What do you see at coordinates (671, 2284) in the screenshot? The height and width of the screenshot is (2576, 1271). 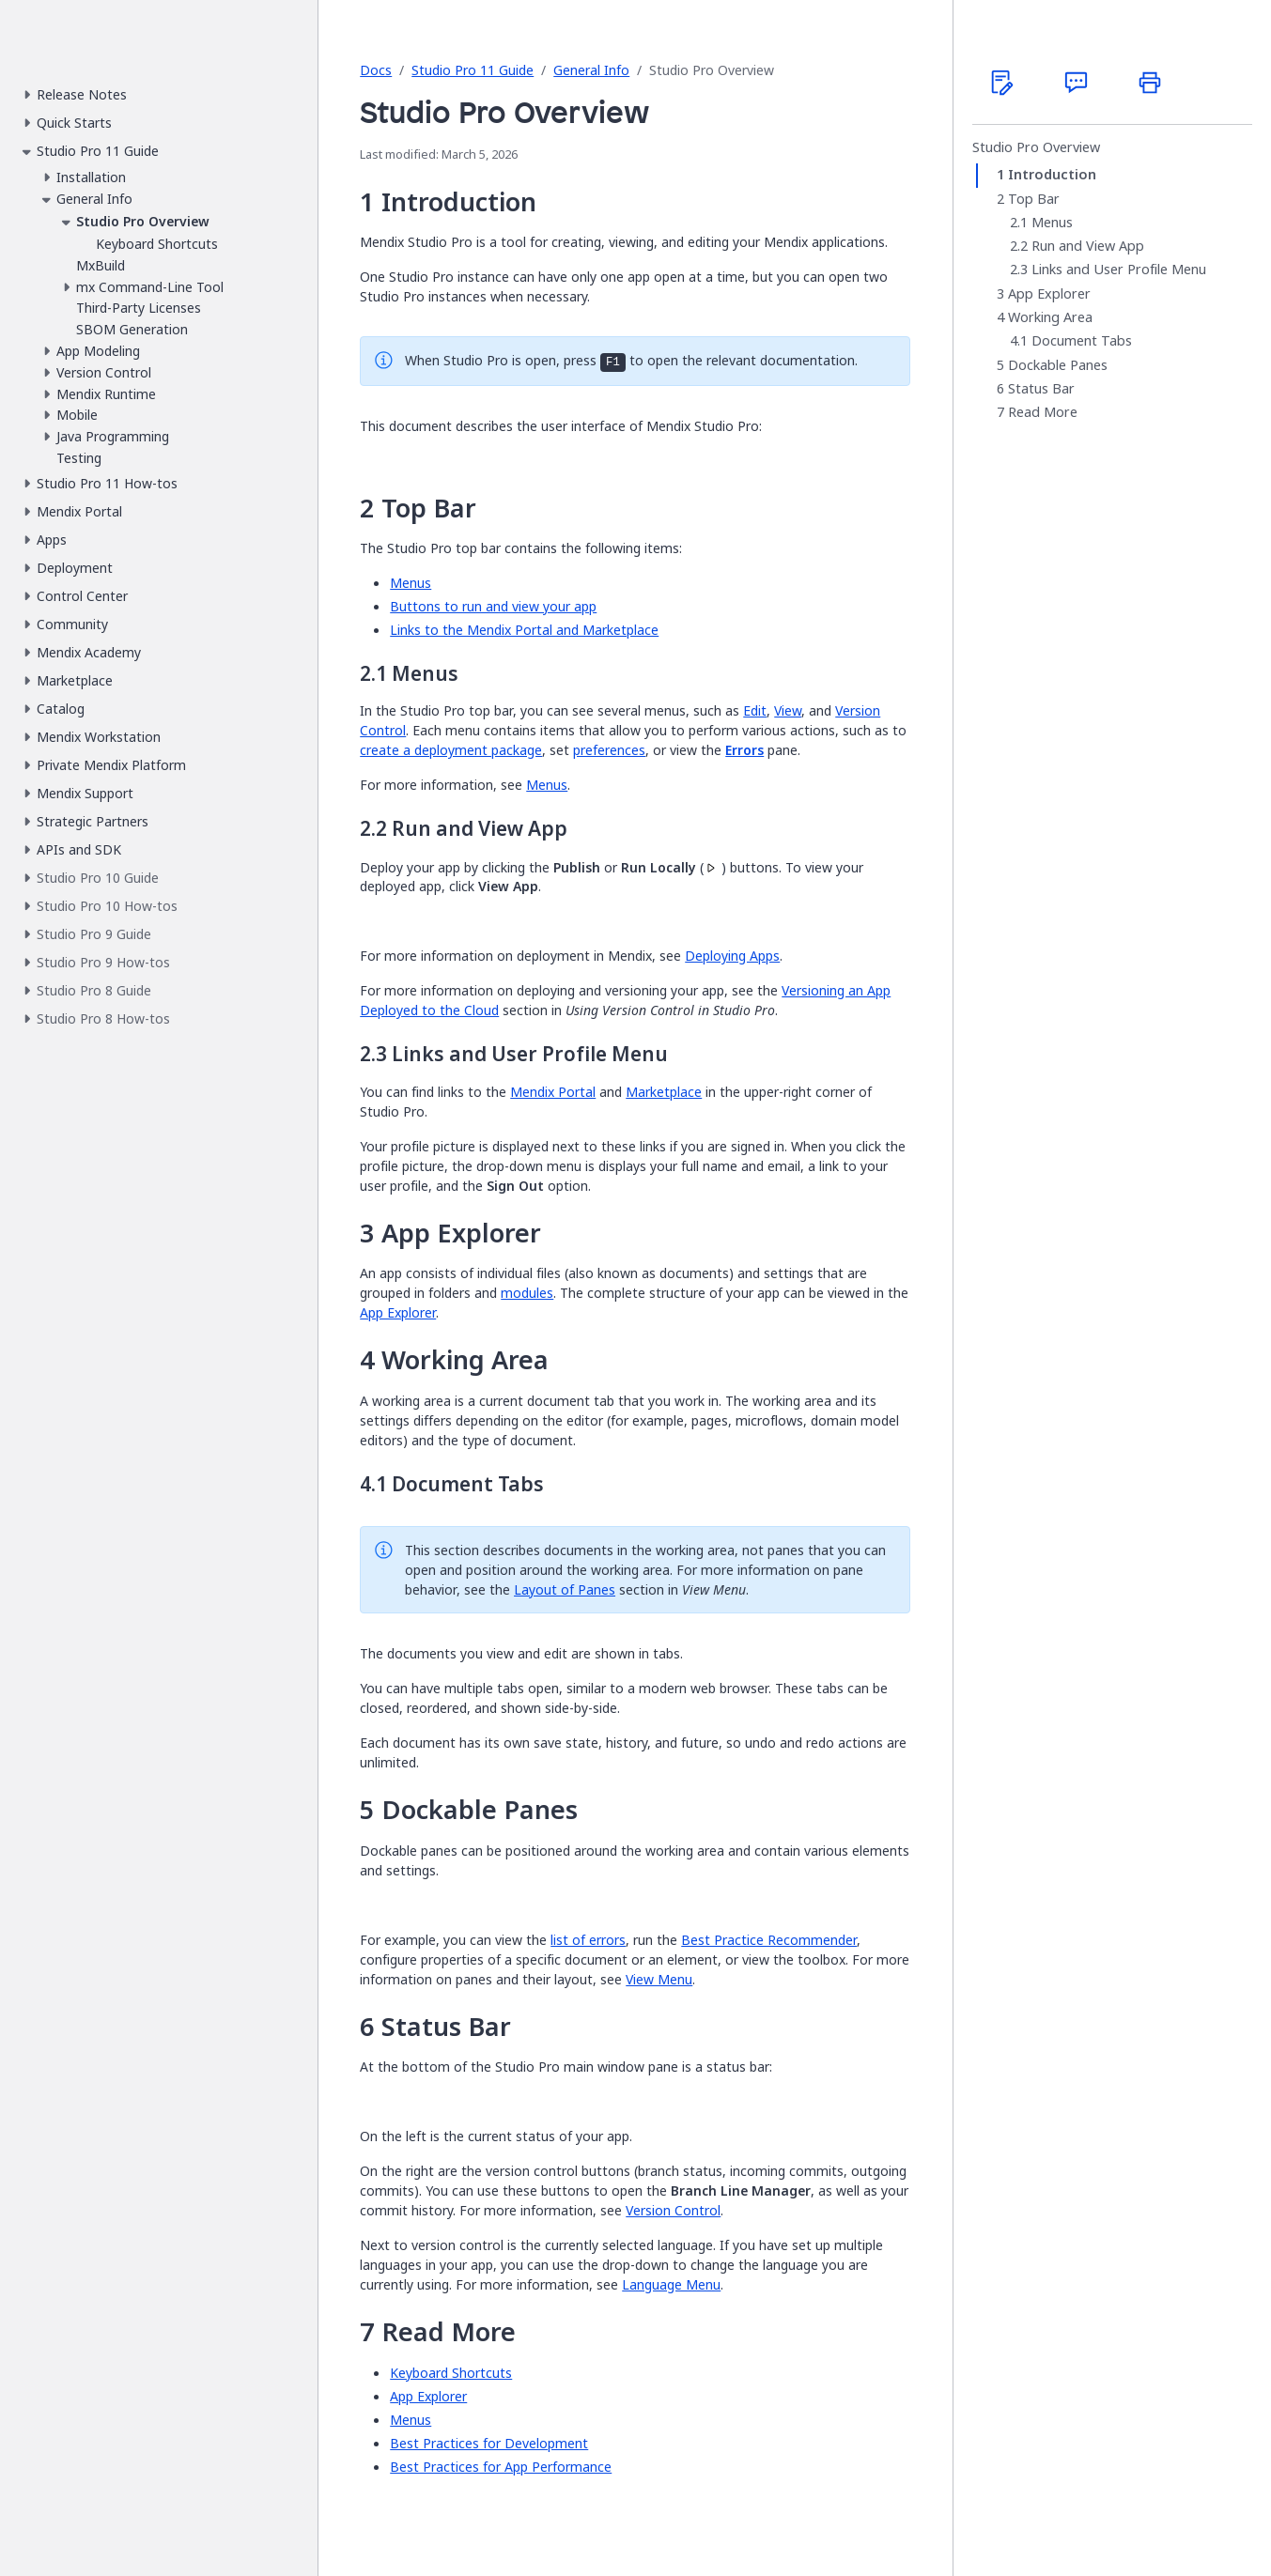 I see `Language Menu` at bounding box center [671, 2284].